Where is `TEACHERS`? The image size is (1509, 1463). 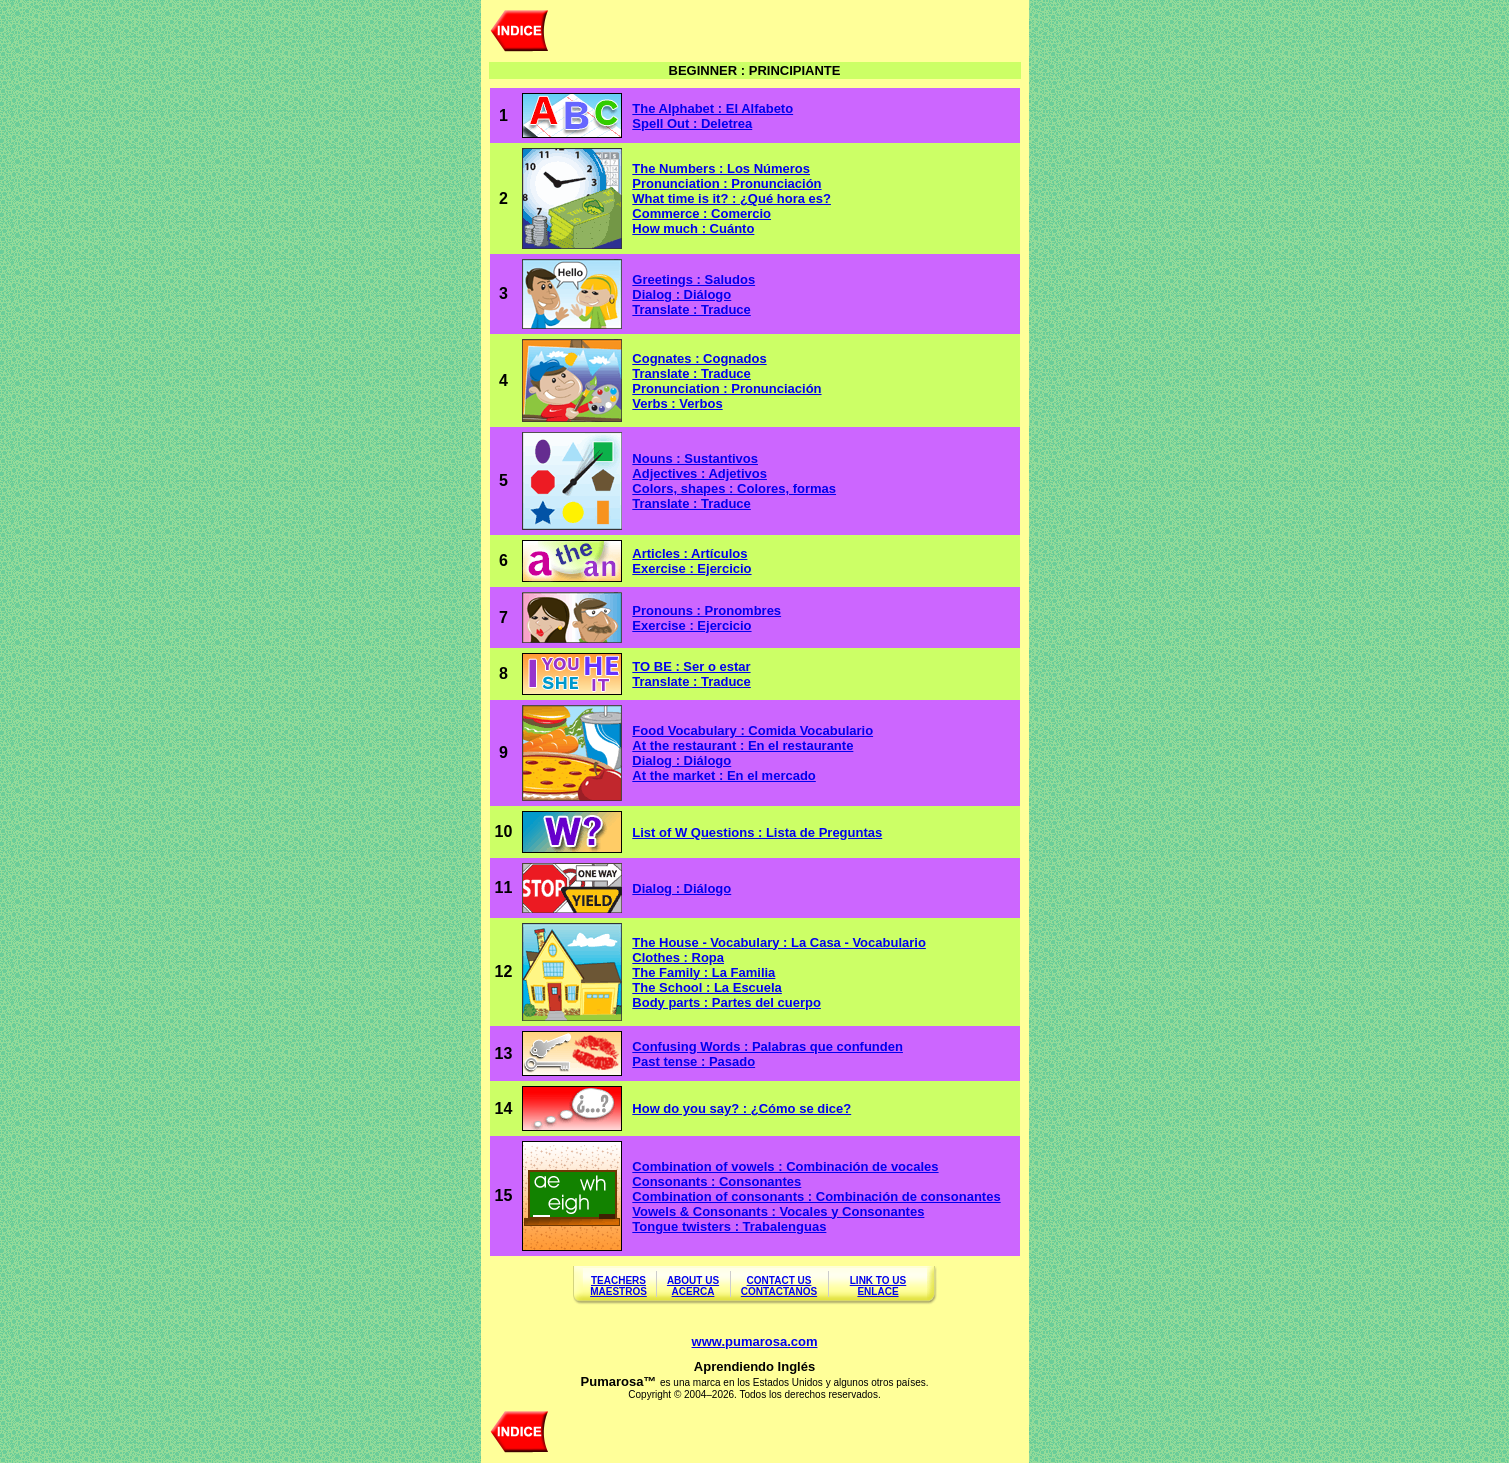 TEACHERS is located at coordinates (618, 1280).